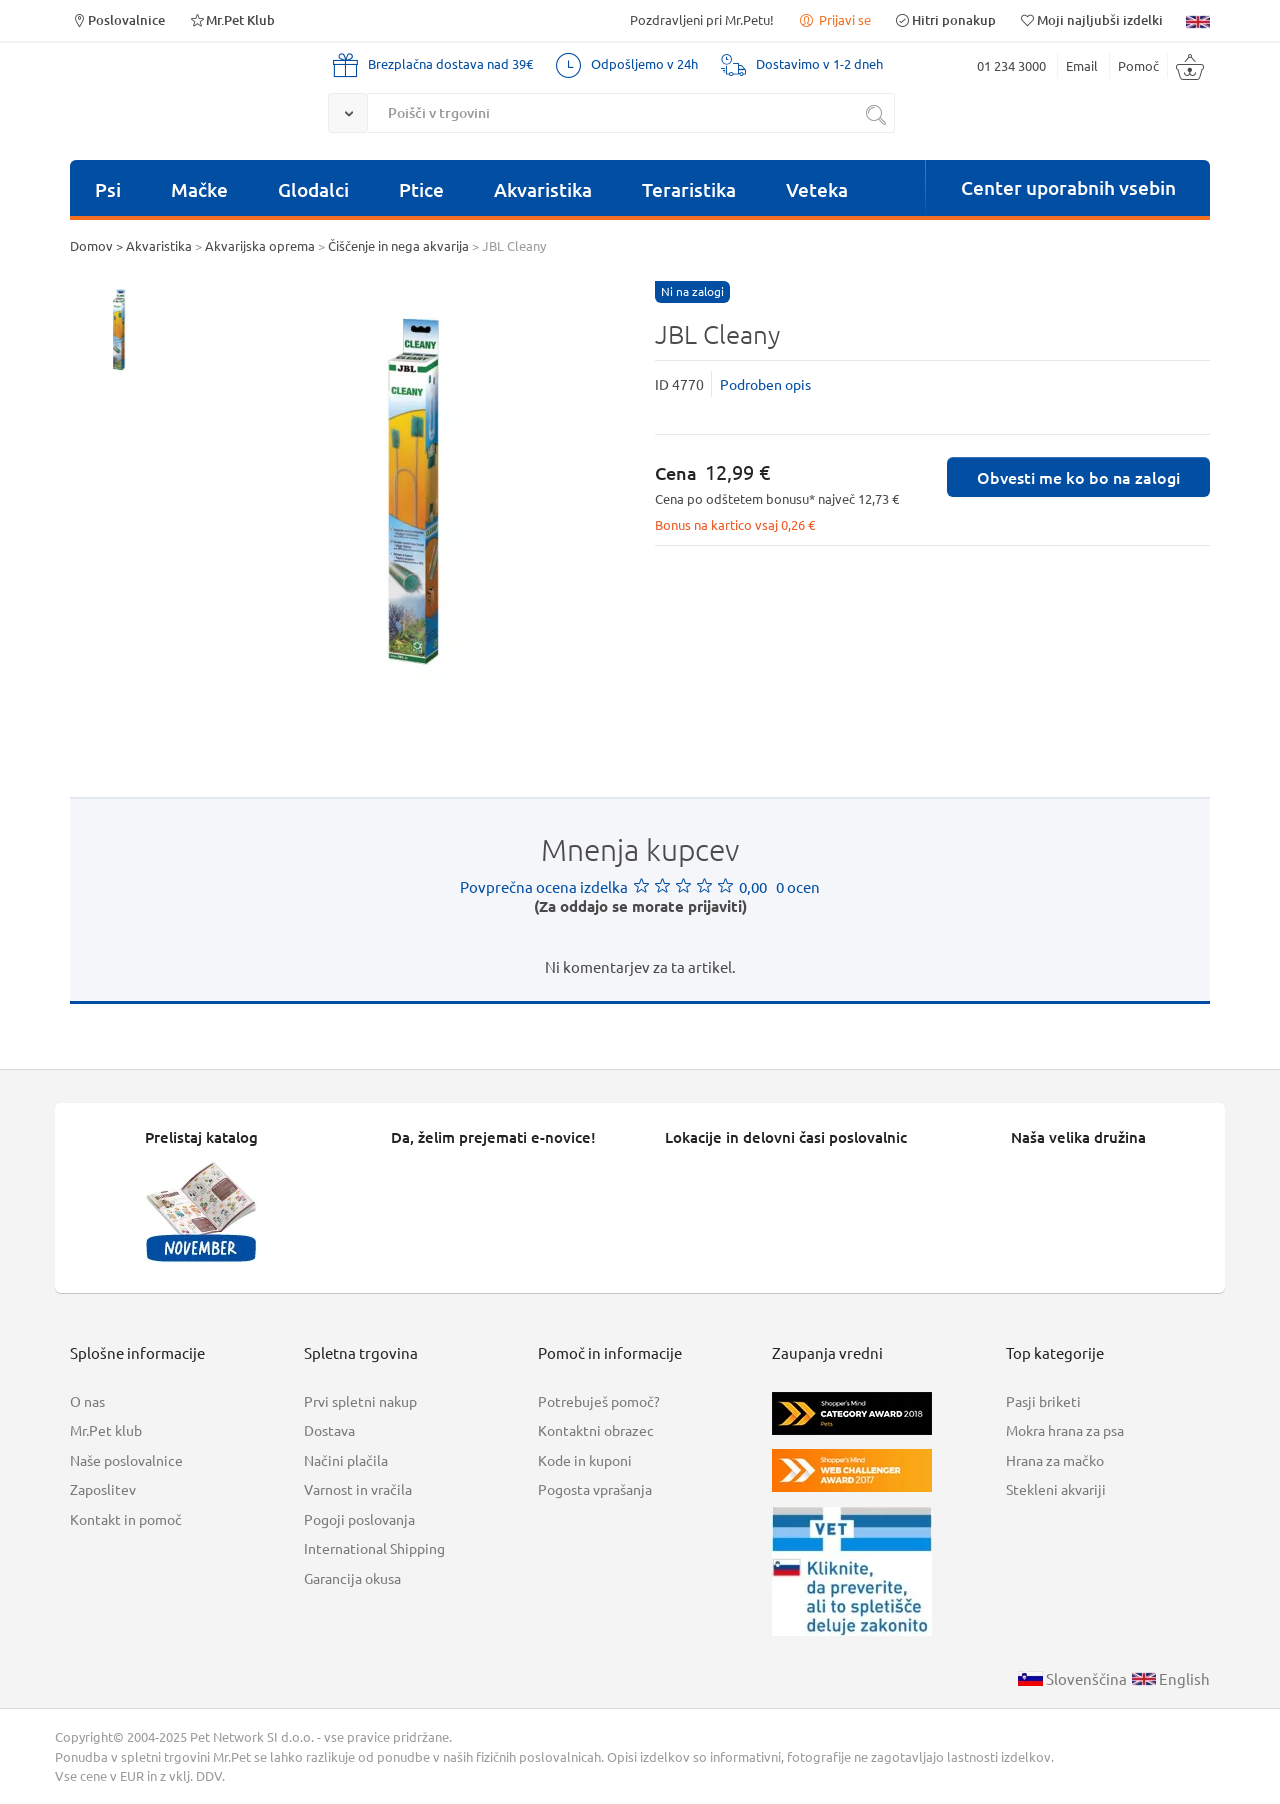 This screenshot has height=1804, width=1280. What do you see at coordinates (1138, 65) in the screenshot?
I see `Pomoč` at bounding box center [1138, 65].